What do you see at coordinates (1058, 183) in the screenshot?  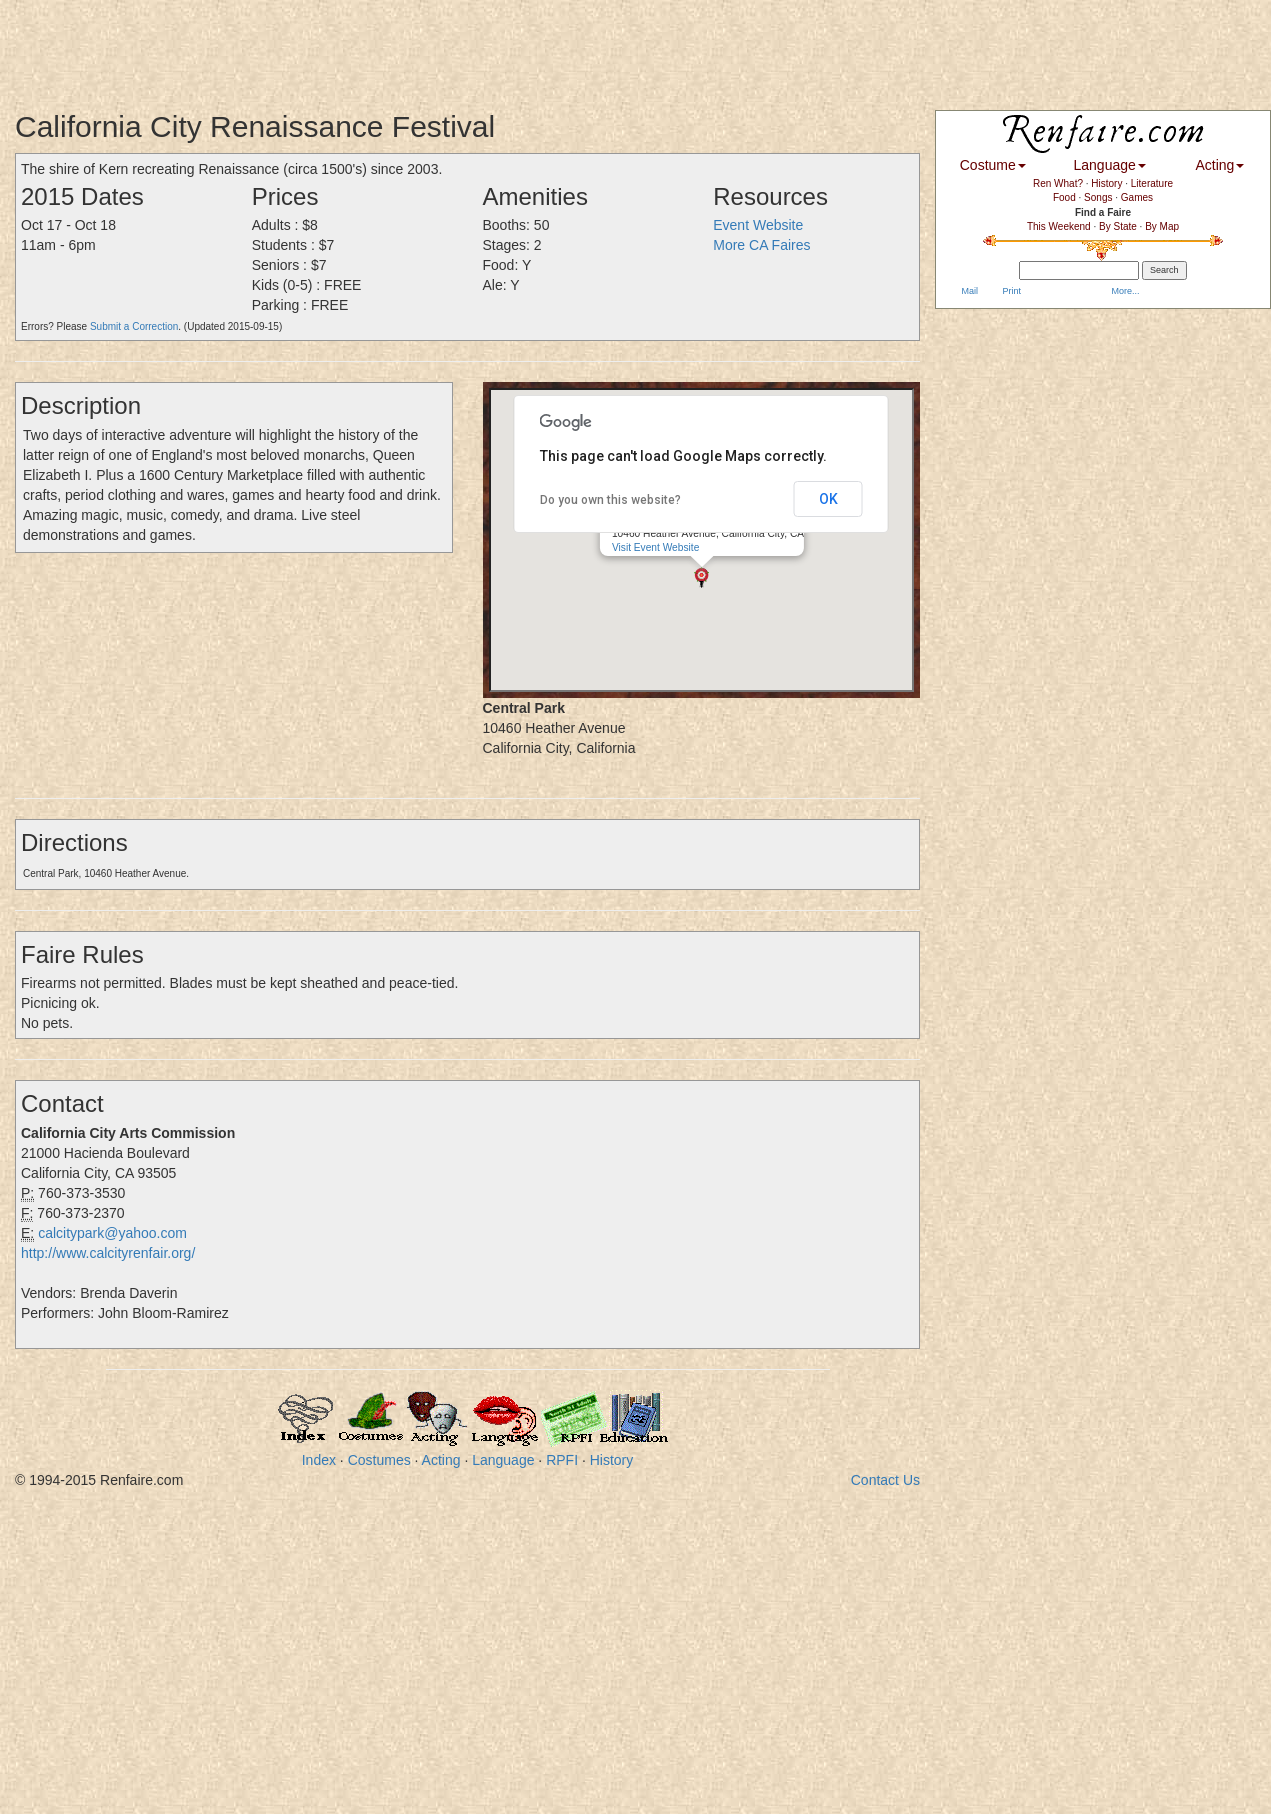 I see `Ren What?` at bounding box center [1058, 183].